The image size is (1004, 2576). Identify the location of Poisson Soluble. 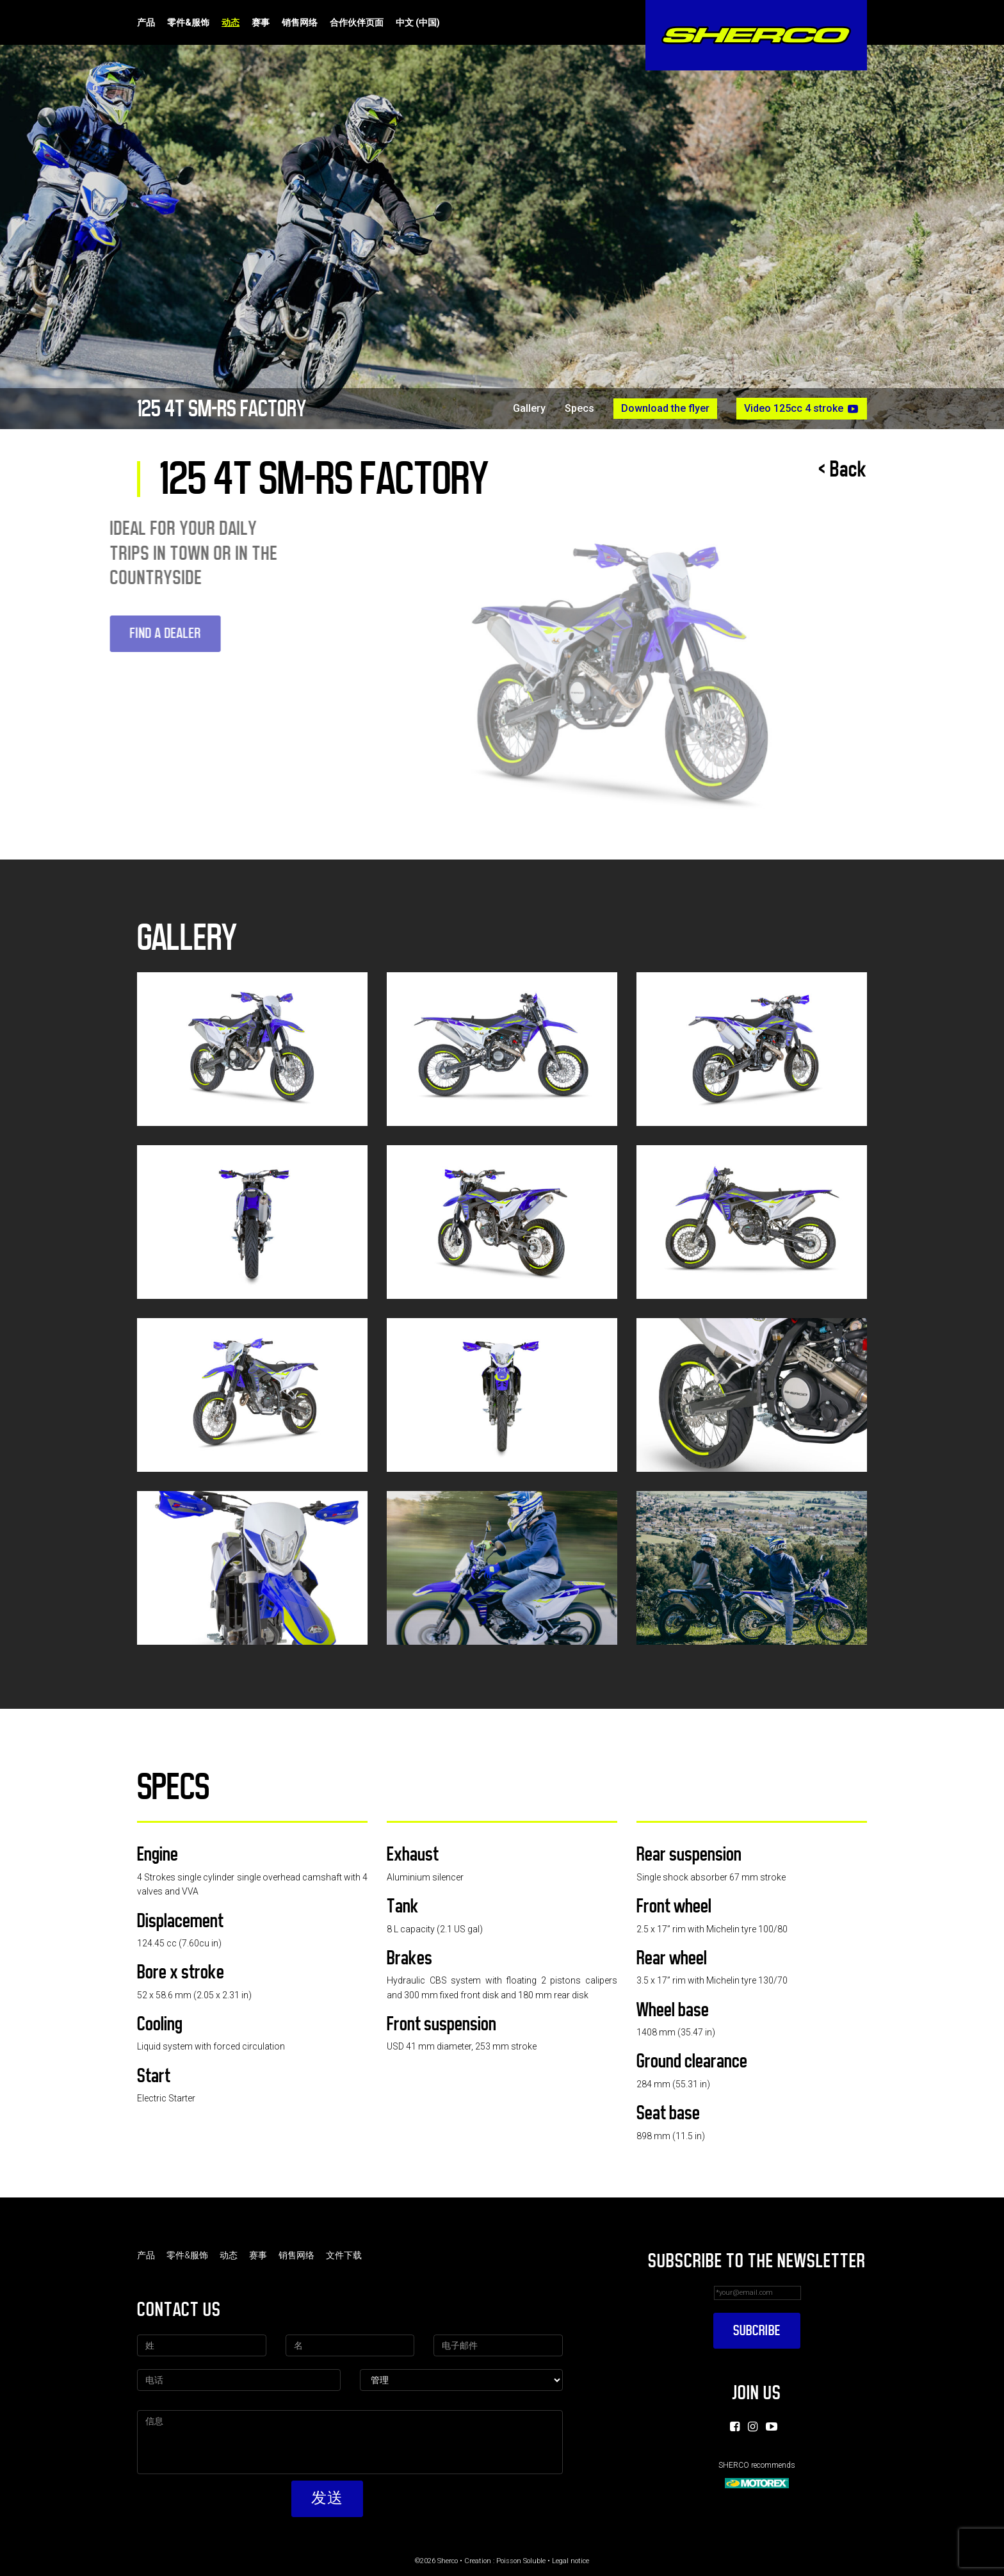
(521, 2561).